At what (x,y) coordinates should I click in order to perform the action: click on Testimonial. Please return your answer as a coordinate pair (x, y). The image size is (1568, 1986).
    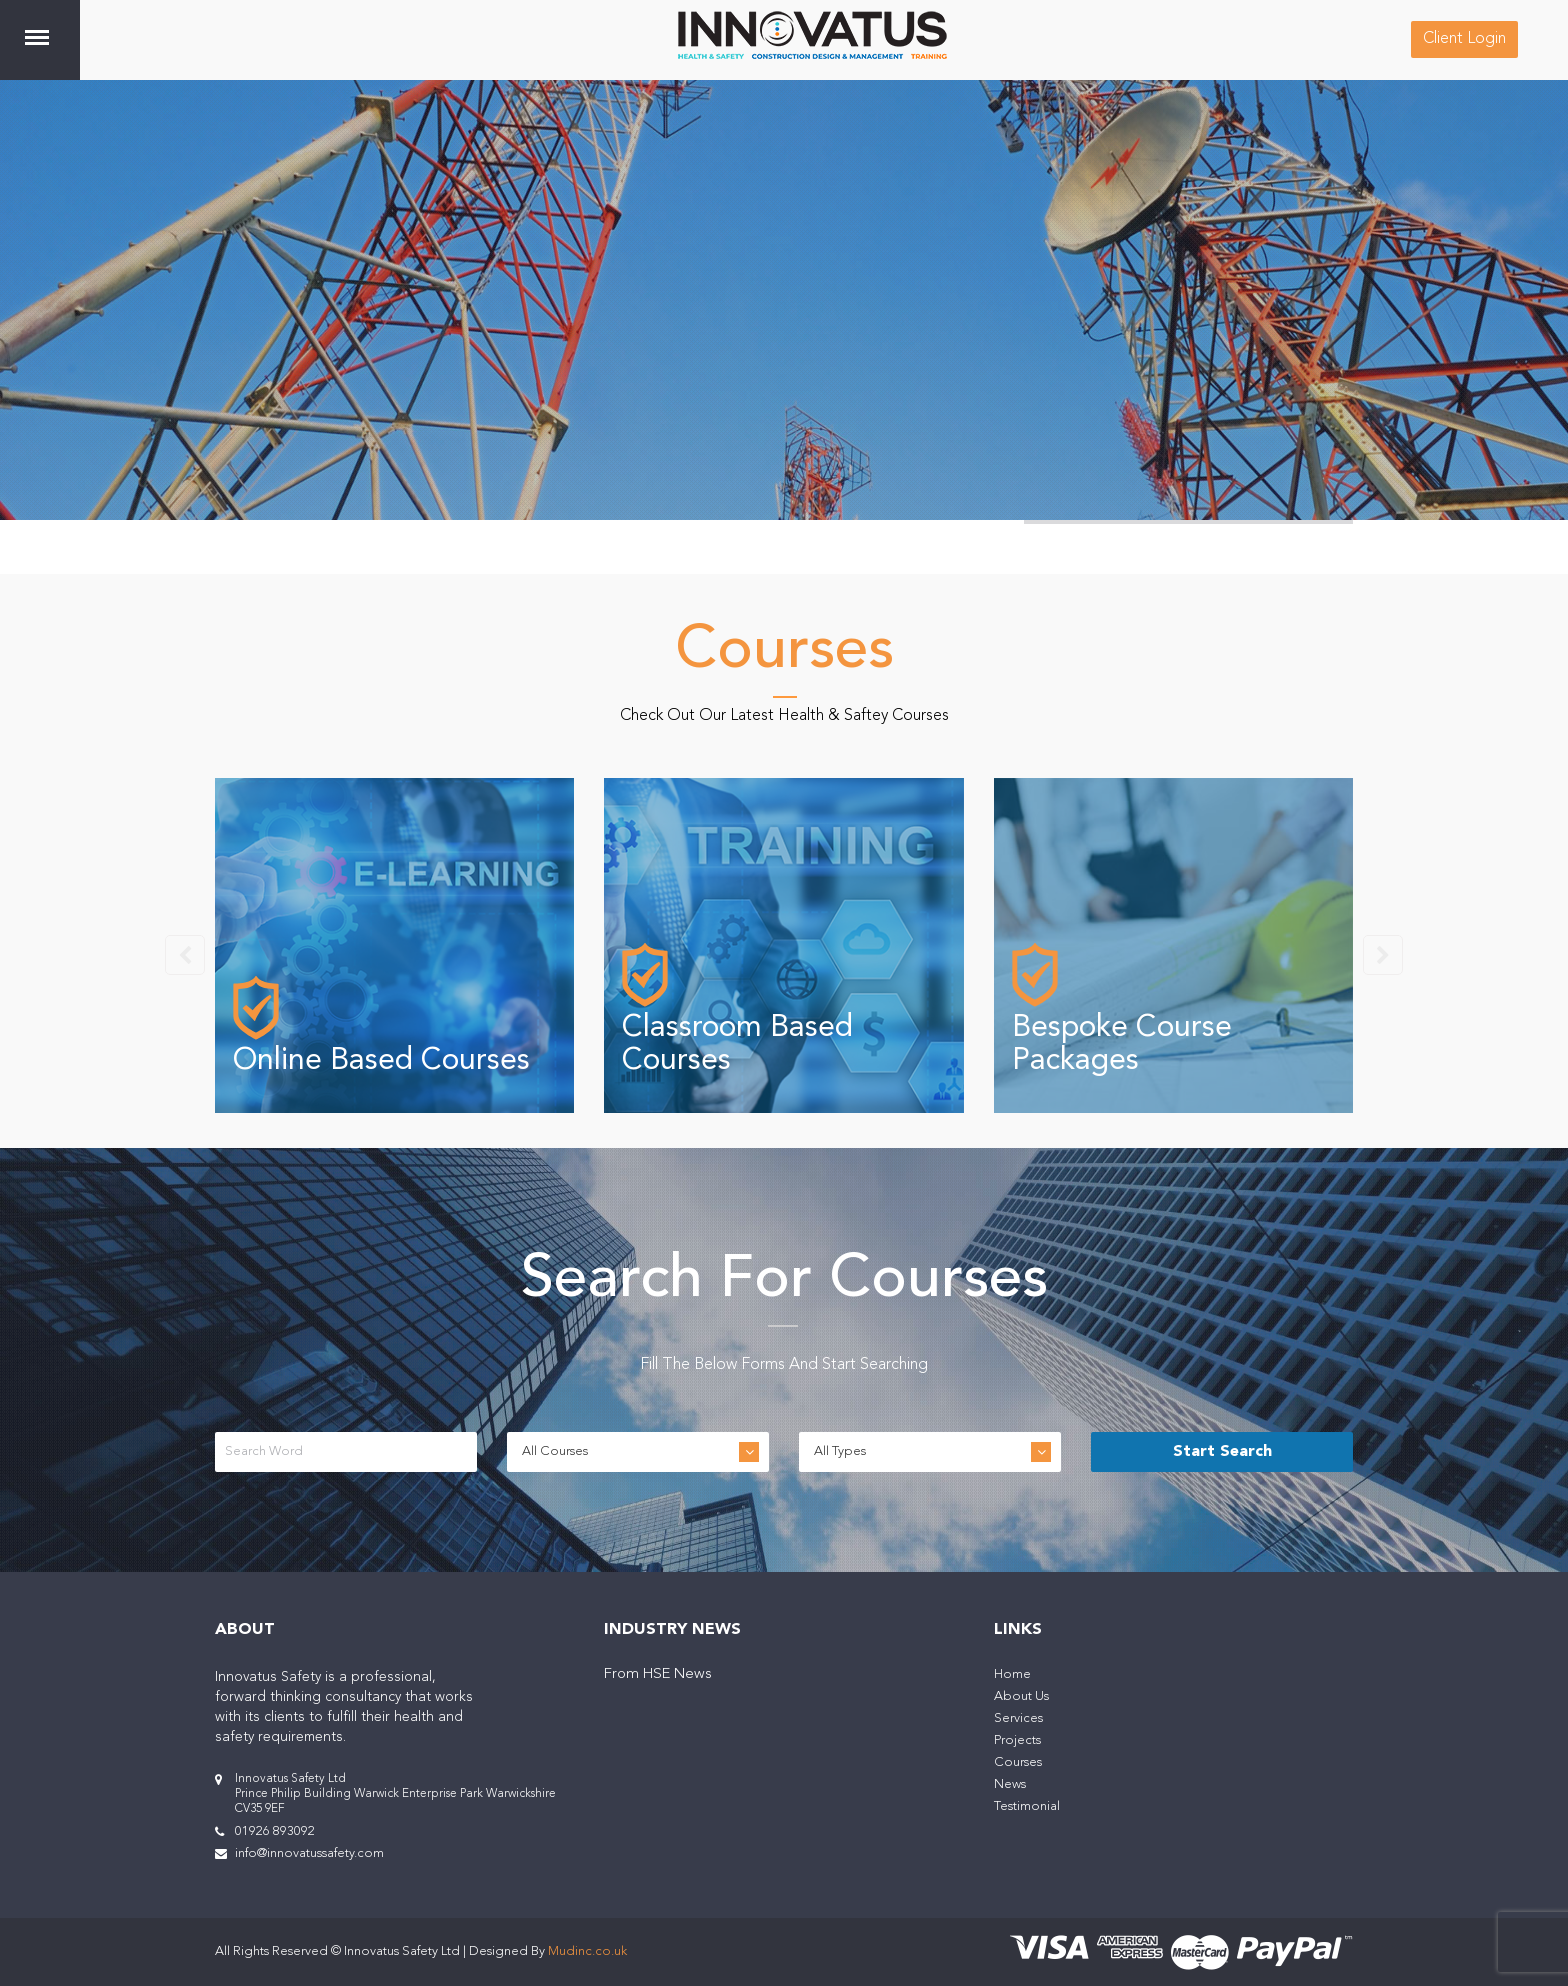
    Looking at the image, I should click on (1027, 1806).